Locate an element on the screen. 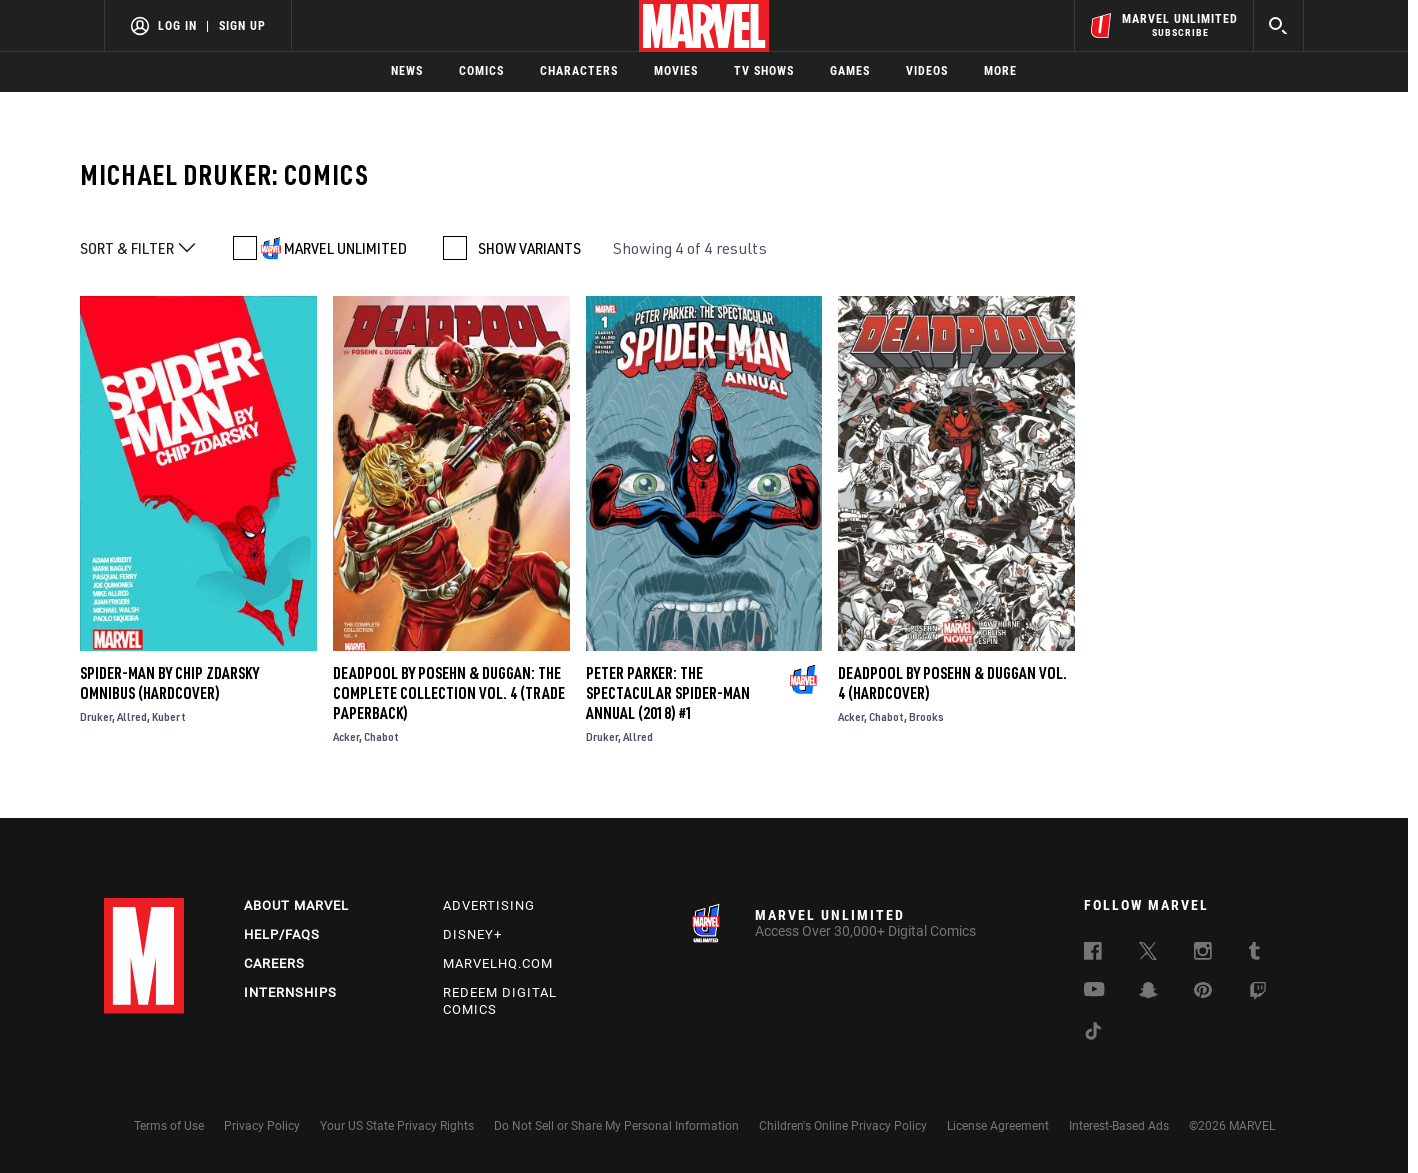 The image size is (1418, 1173). Log In is located at coordinates (177, 26).